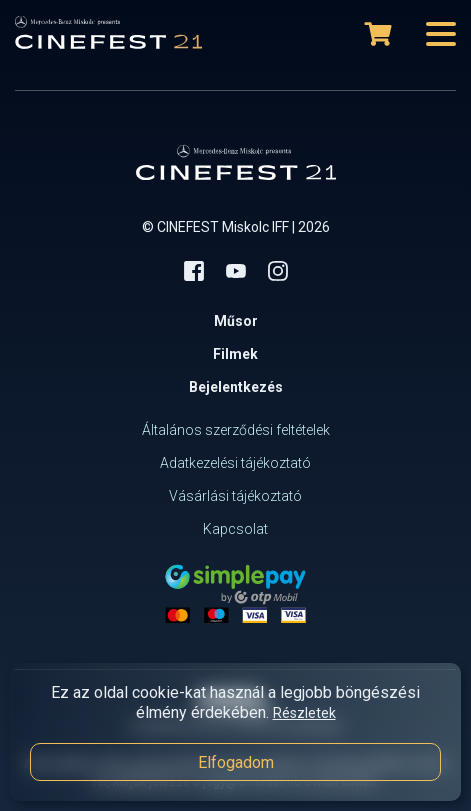 The height and width of the screenshot is (811, 471). I want to click on Kapcsolat, so click(235, 529).